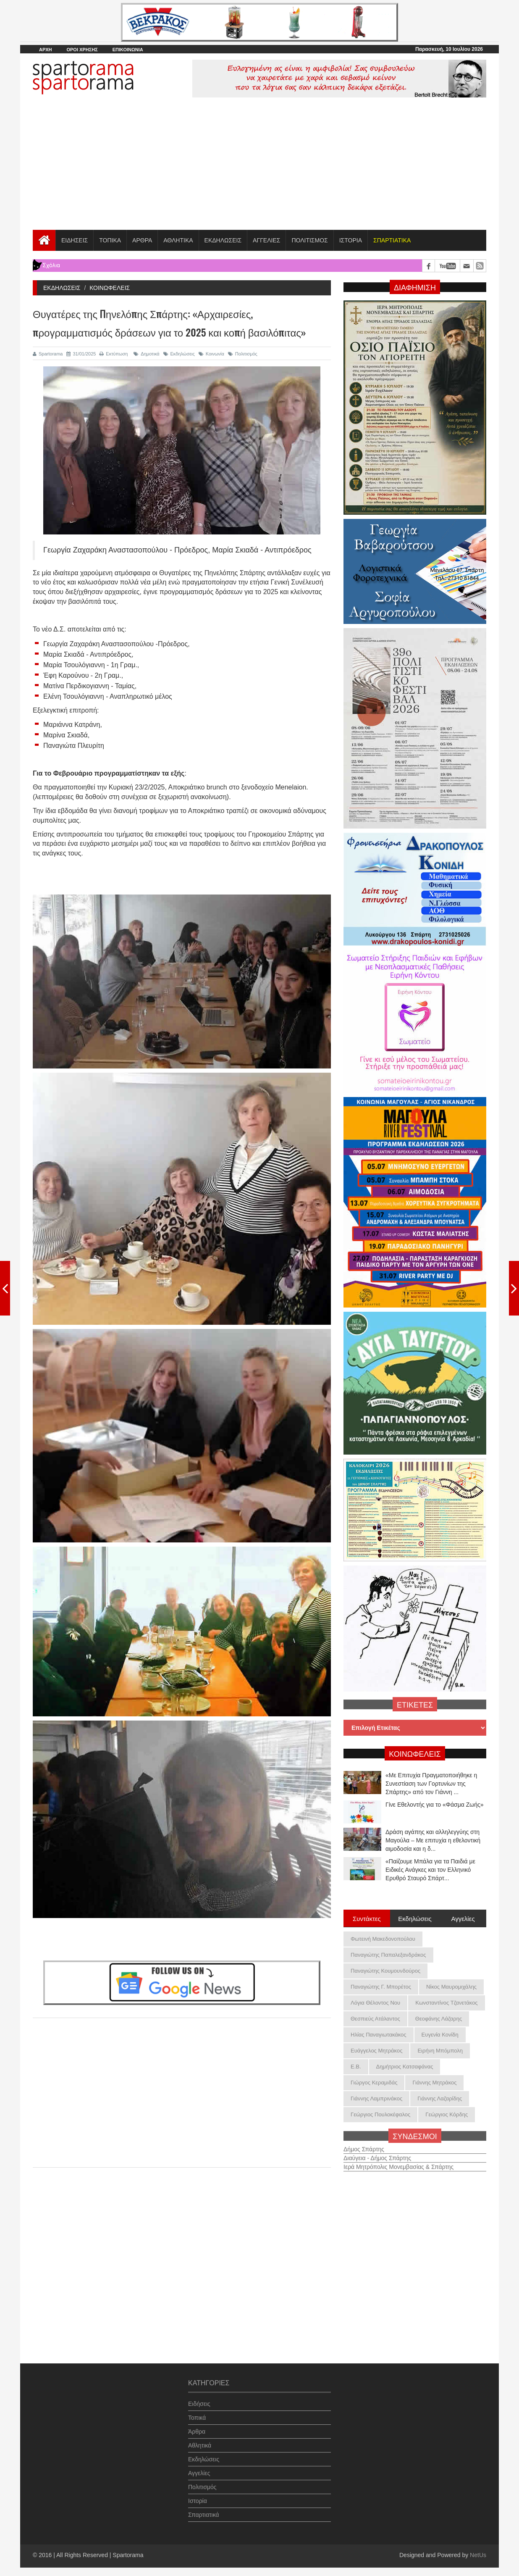 This screenshot has width=519, height=2576. Describe the element at coordinates (242, 353) in the screenshot. I see `Πολιτισμός` at that location.